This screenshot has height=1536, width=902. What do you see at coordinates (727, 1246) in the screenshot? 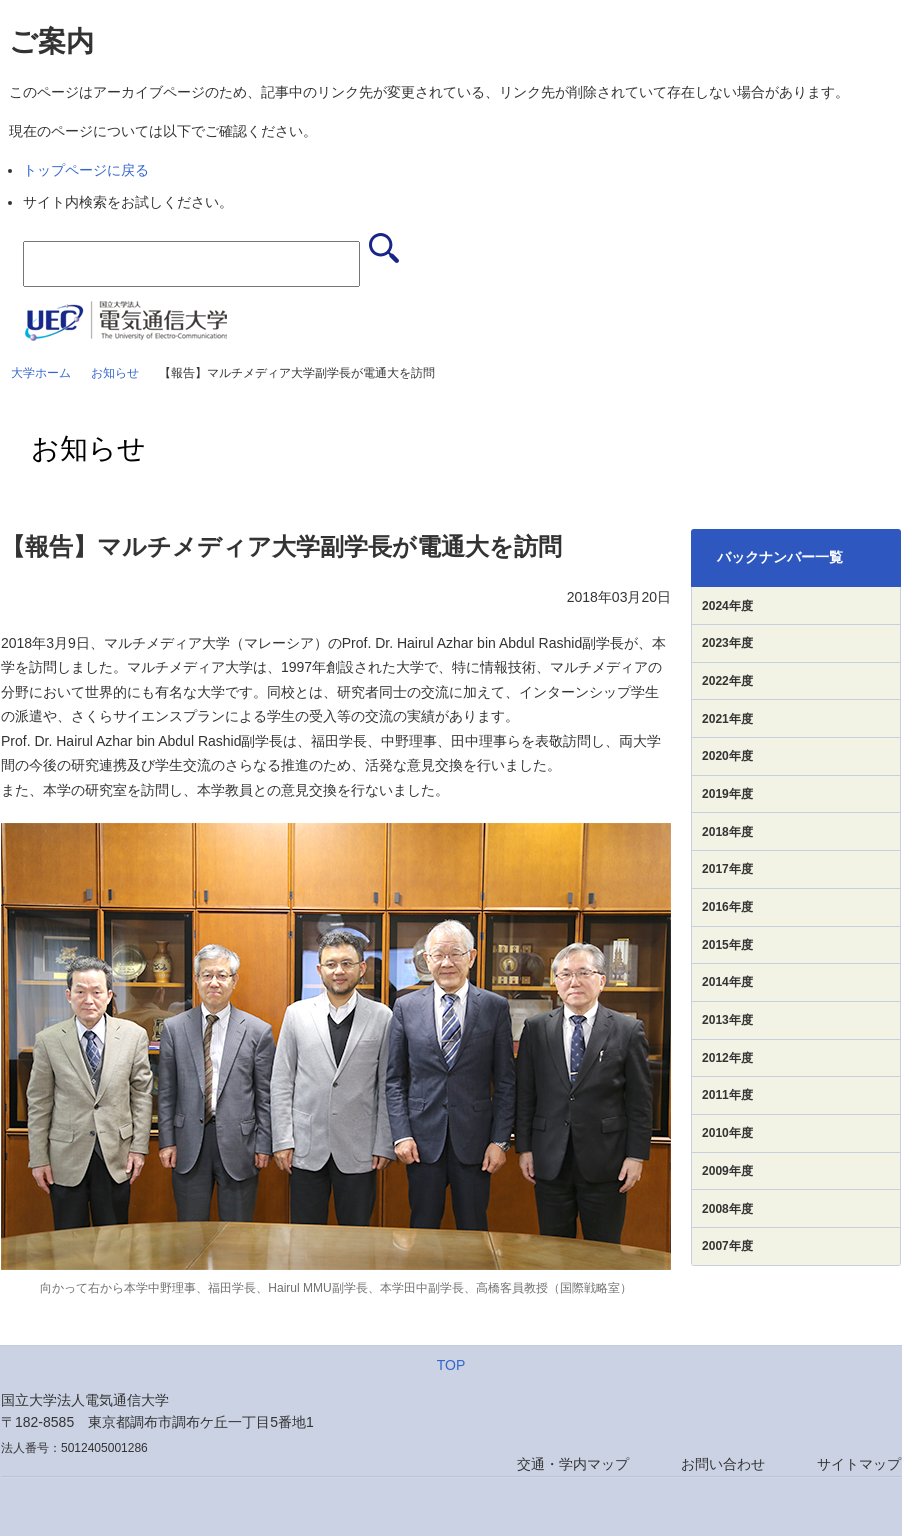
I see `2007年度` at bounding box center [727, 1246].